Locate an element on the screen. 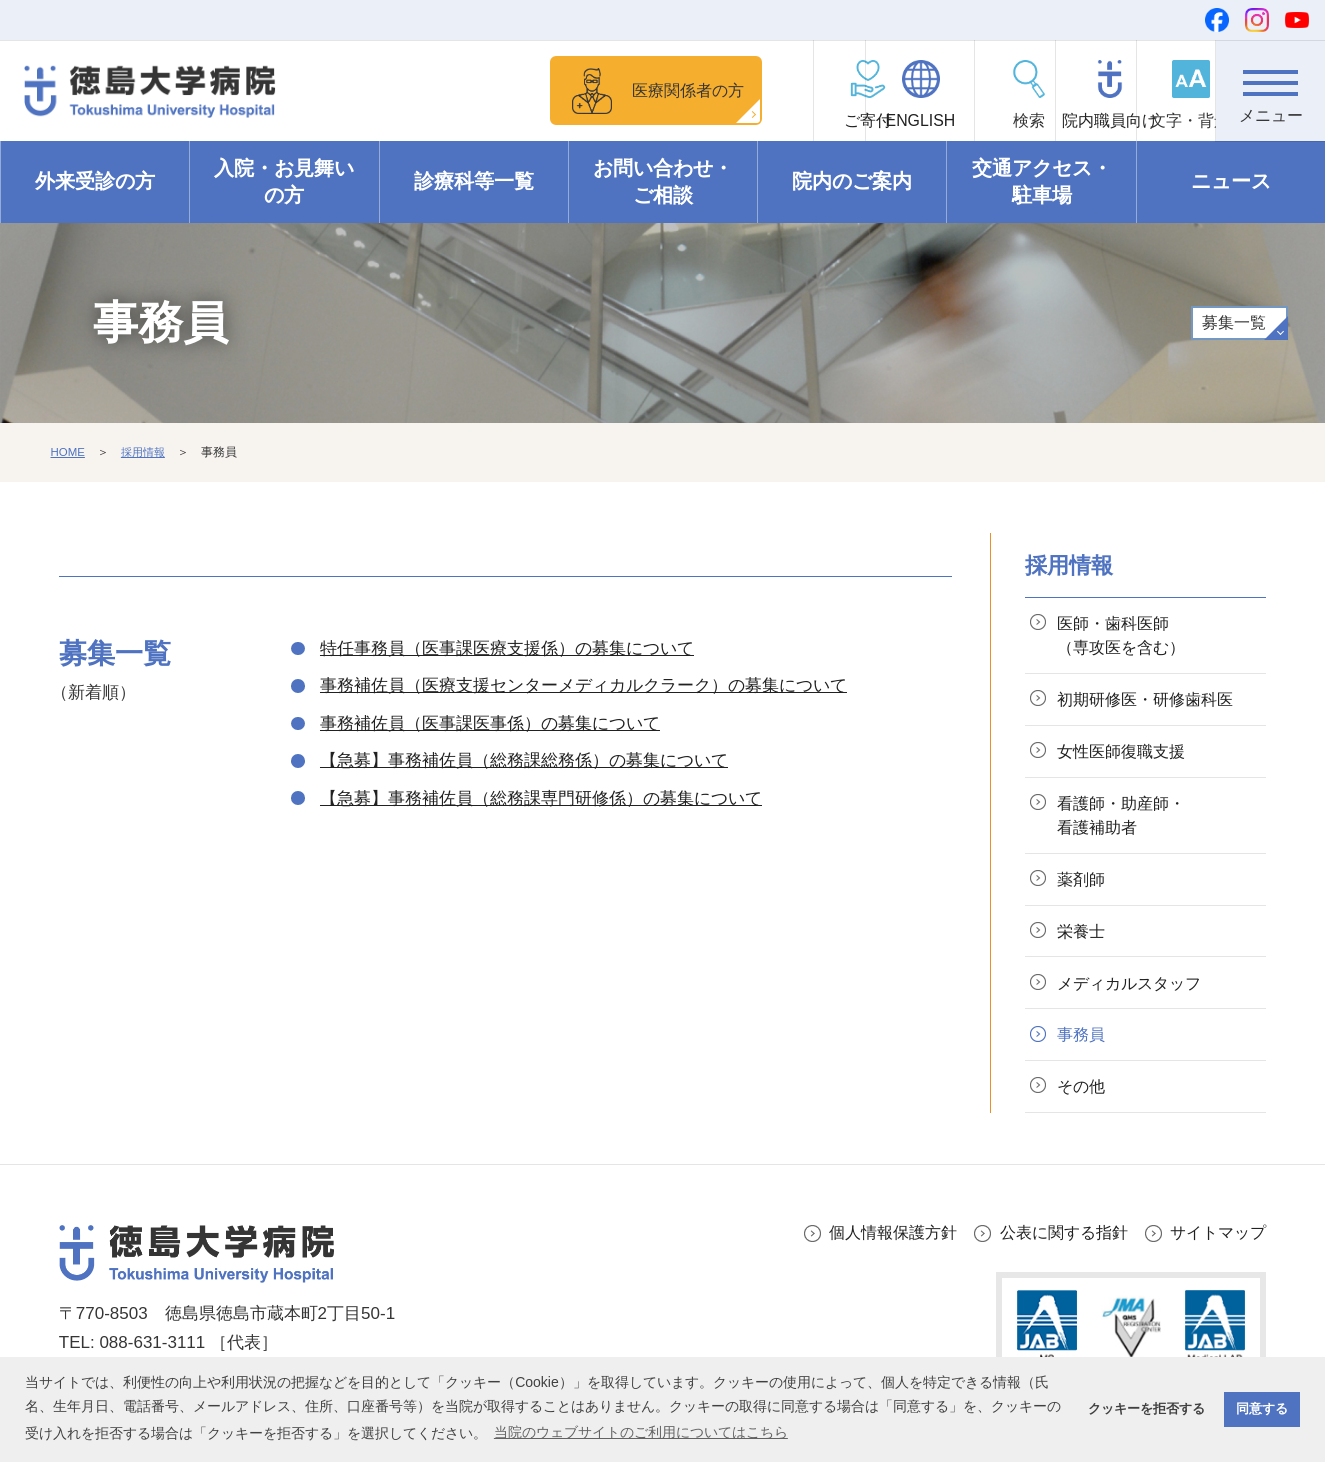 Image resolution: width=1325 pixels, height=1462 pixels. 事務補佐員（医事課医事係）の募集について is located at coordinates (490, 723).